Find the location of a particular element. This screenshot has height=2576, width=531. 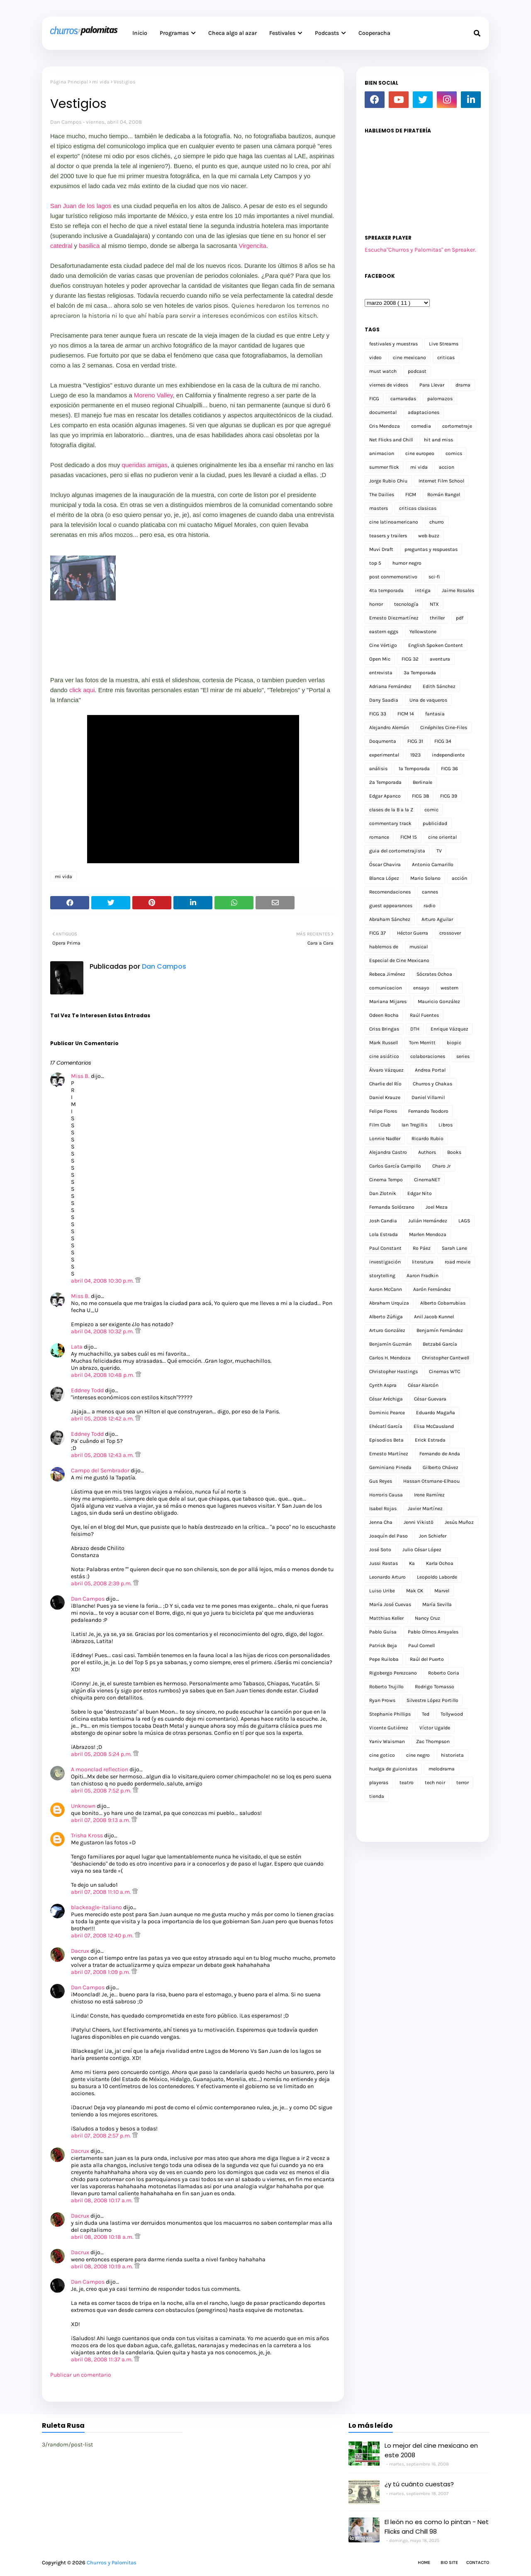

Nancy Cruz is located at coordinates (427, 1618).